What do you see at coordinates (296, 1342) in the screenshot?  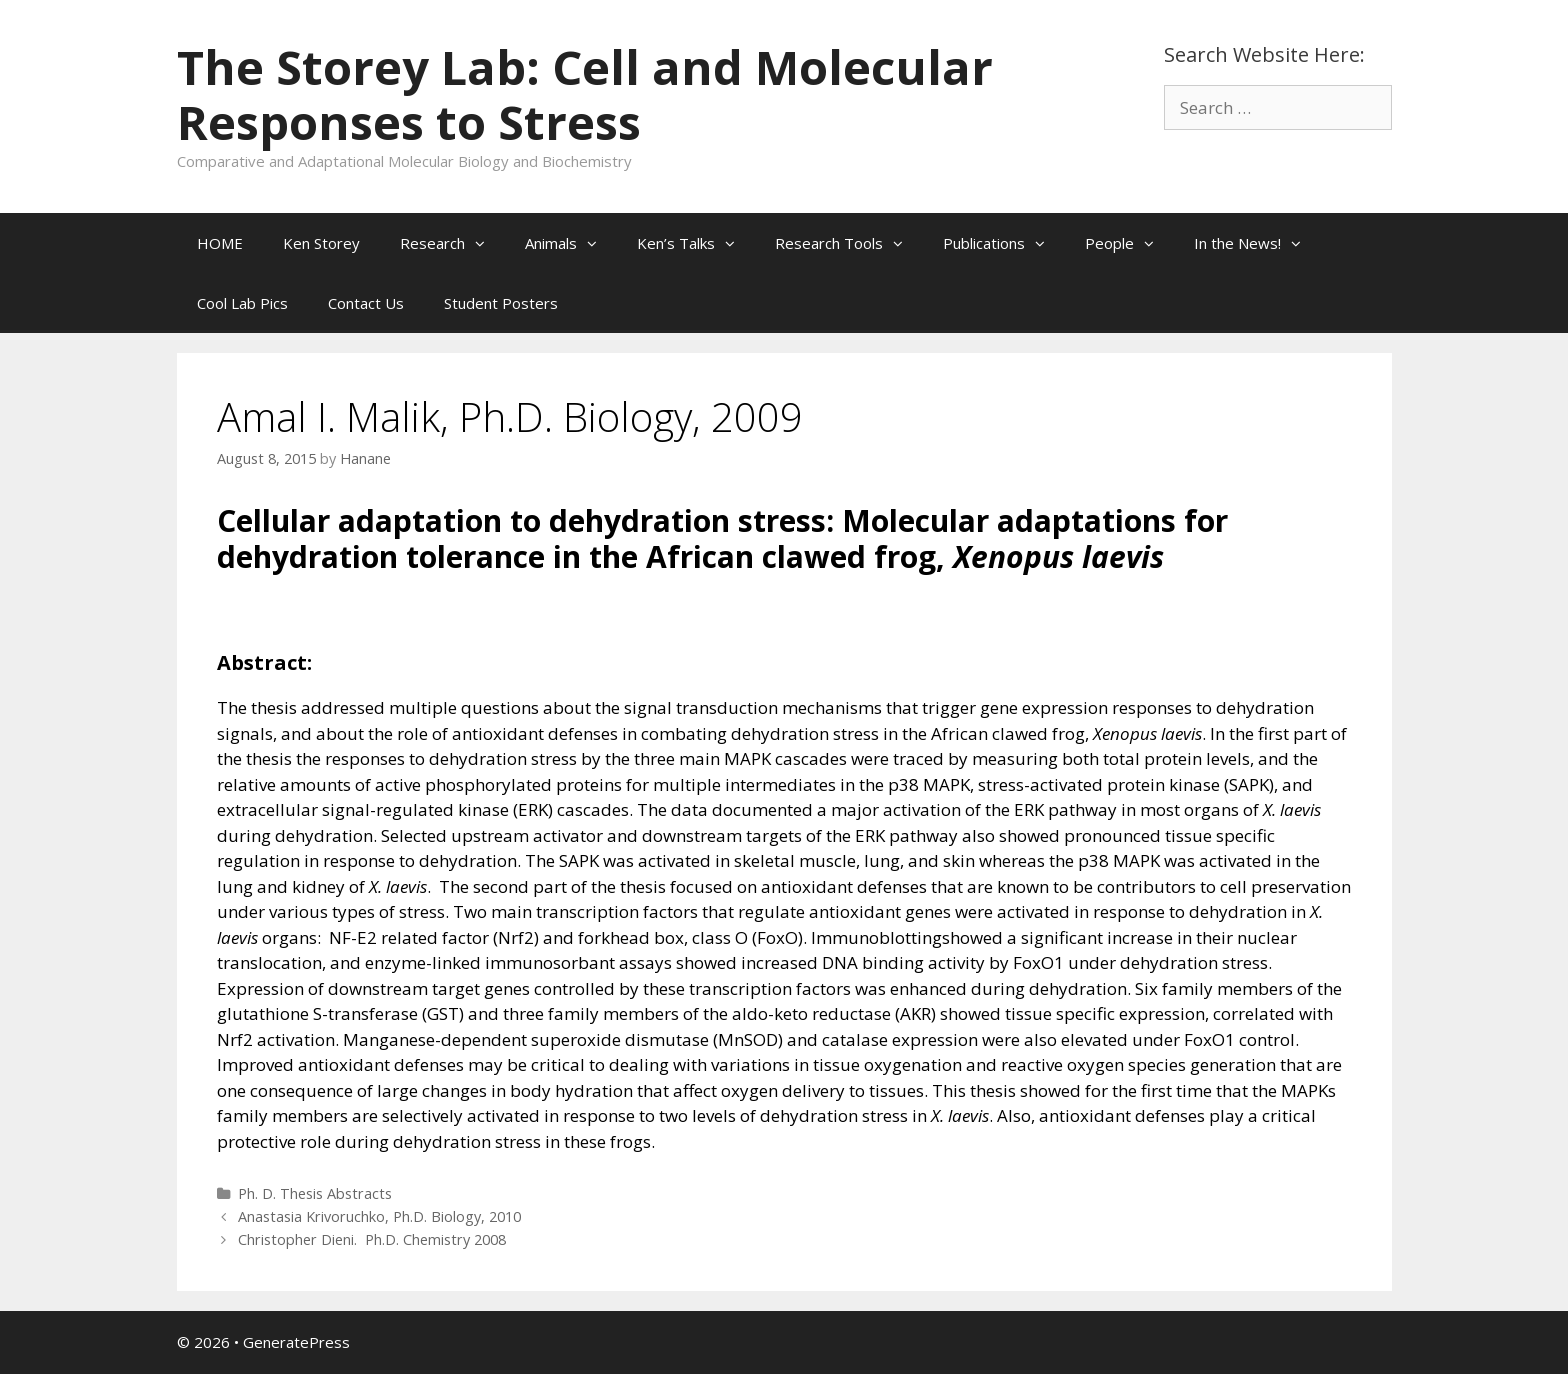 I see `GeneratePress` at bounding box center [296, 1342].